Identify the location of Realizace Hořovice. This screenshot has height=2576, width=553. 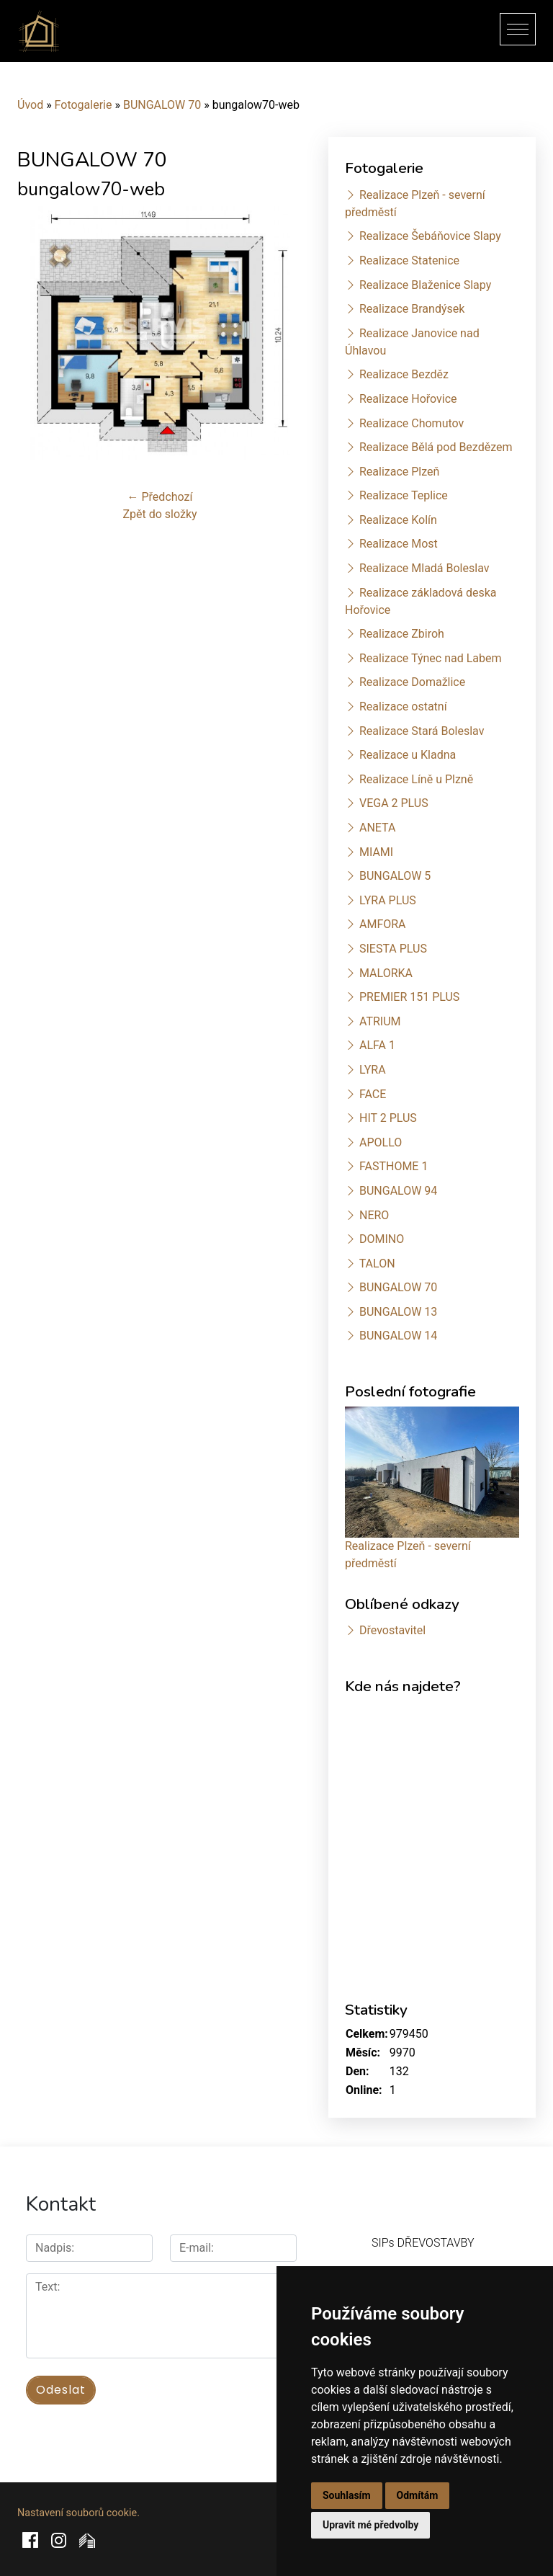
(408, 399).